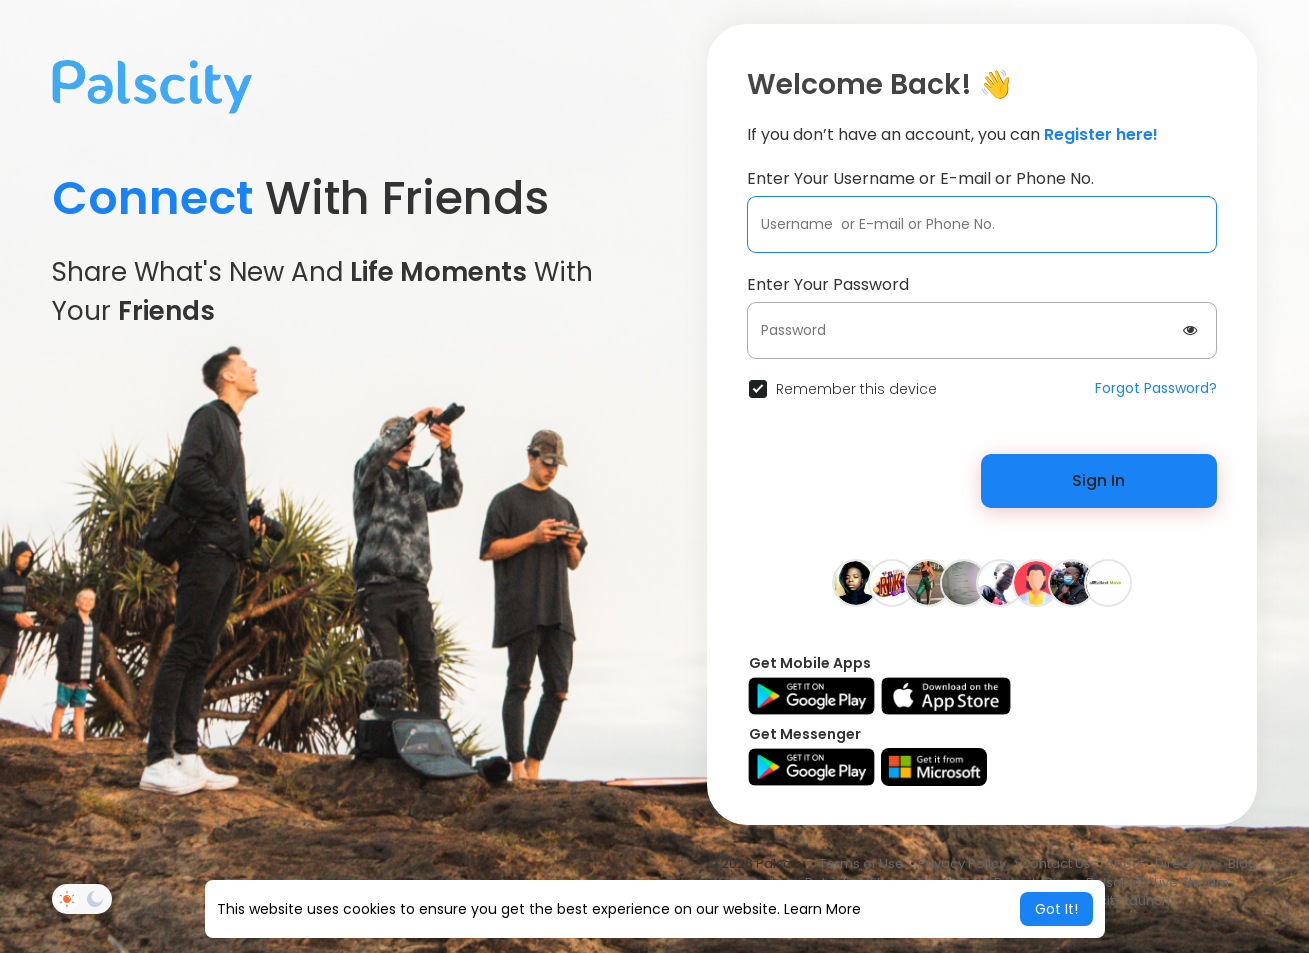  Describe the element at coordinates (1184, 863) in the screenshot. I see `Directory` at that location.